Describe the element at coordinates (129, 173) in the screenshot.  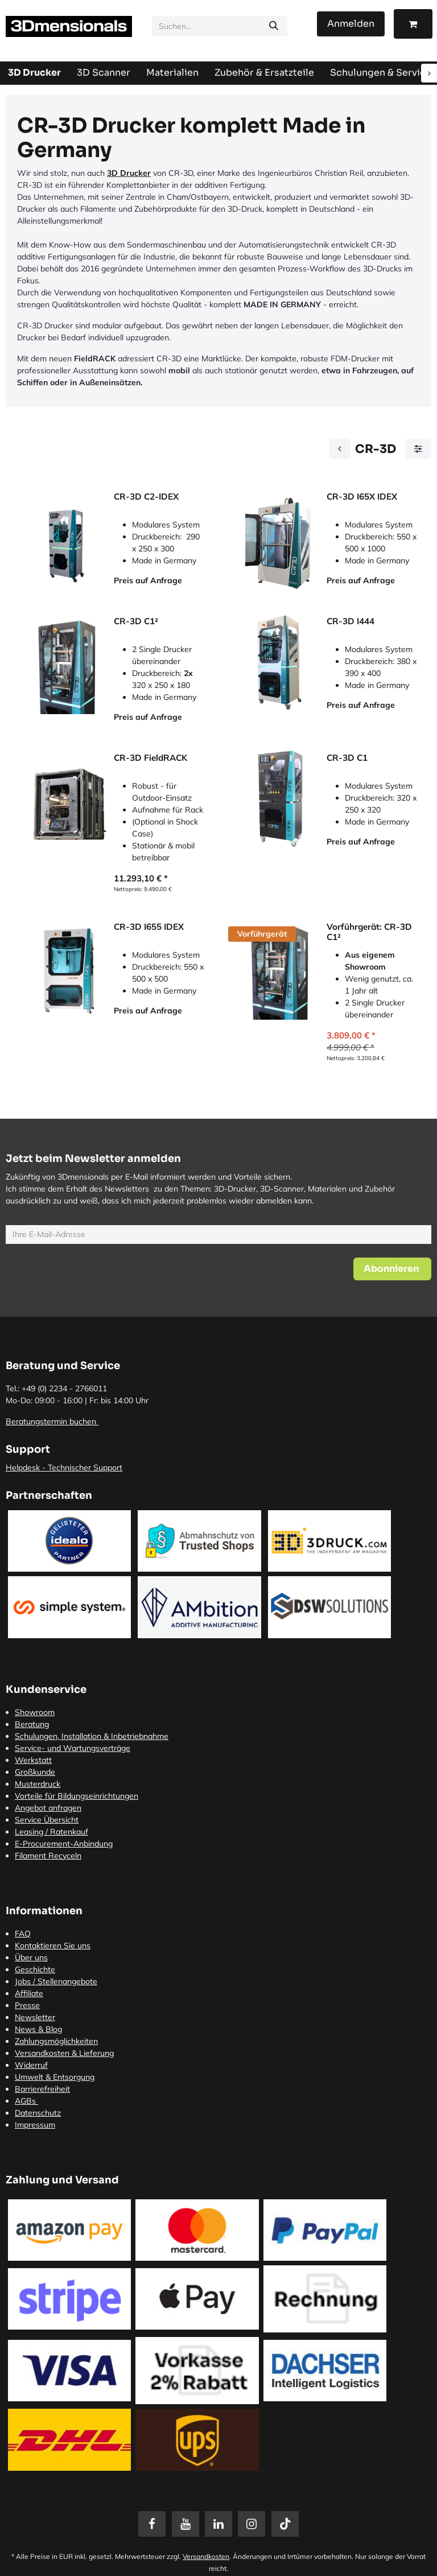
I see `3D Drucker` at that location.